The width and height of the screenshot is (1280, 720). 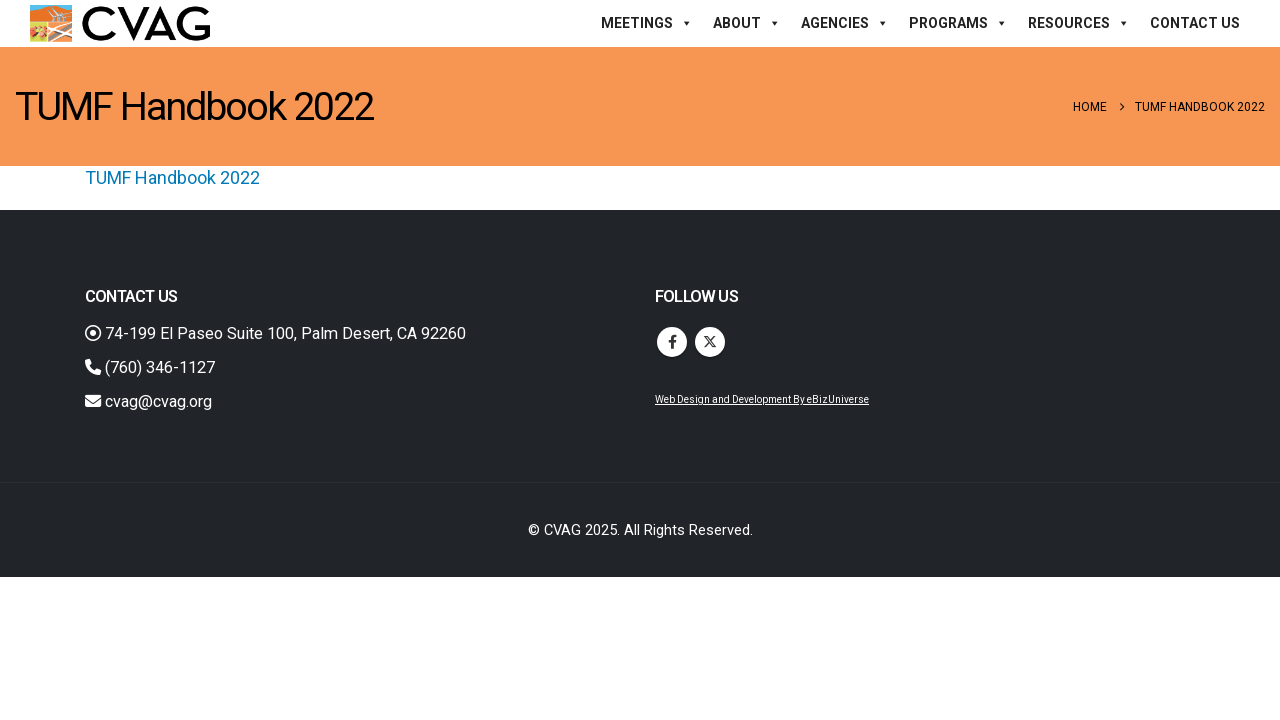 I want to click on Twitter, so click(x=710, y=342).